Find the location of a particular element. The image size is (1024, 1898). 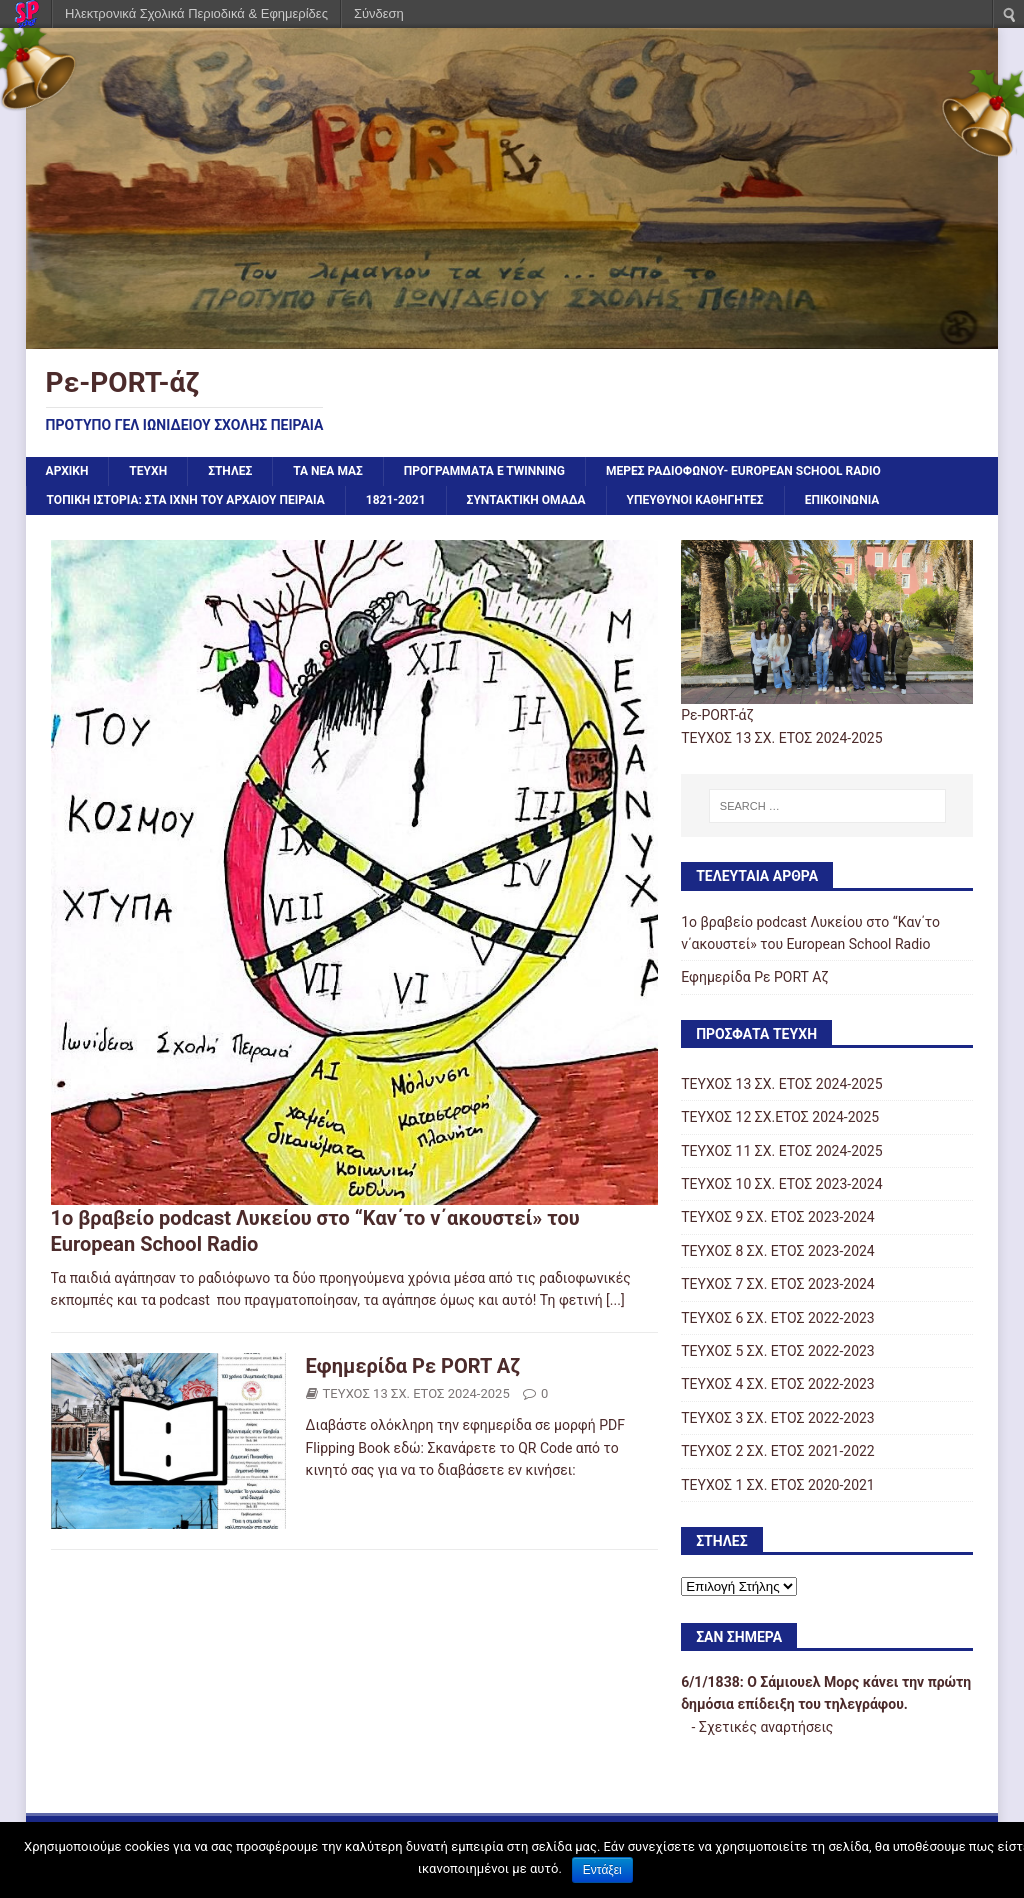

ΤΕΥΧΟΣ 3 ΣΧ. ΕΤΟΣ 2022-2023 is located at coordinates (778, 1418).